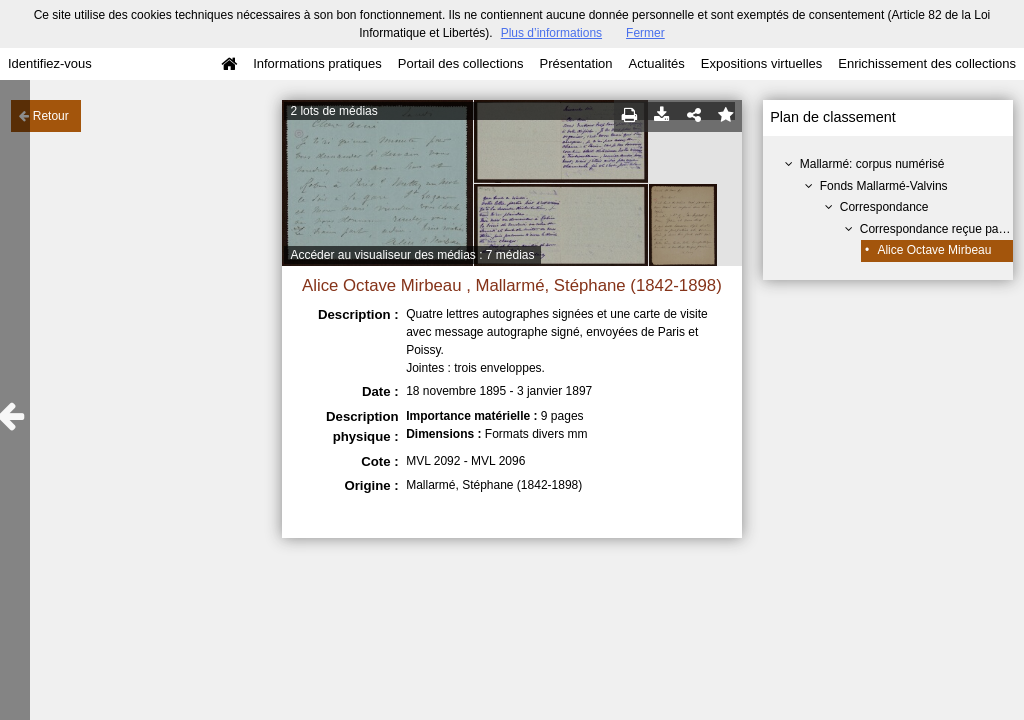  Describe the element at coordinates (333, 111) in the screenshot. I see `2 lots de médias` at that location.